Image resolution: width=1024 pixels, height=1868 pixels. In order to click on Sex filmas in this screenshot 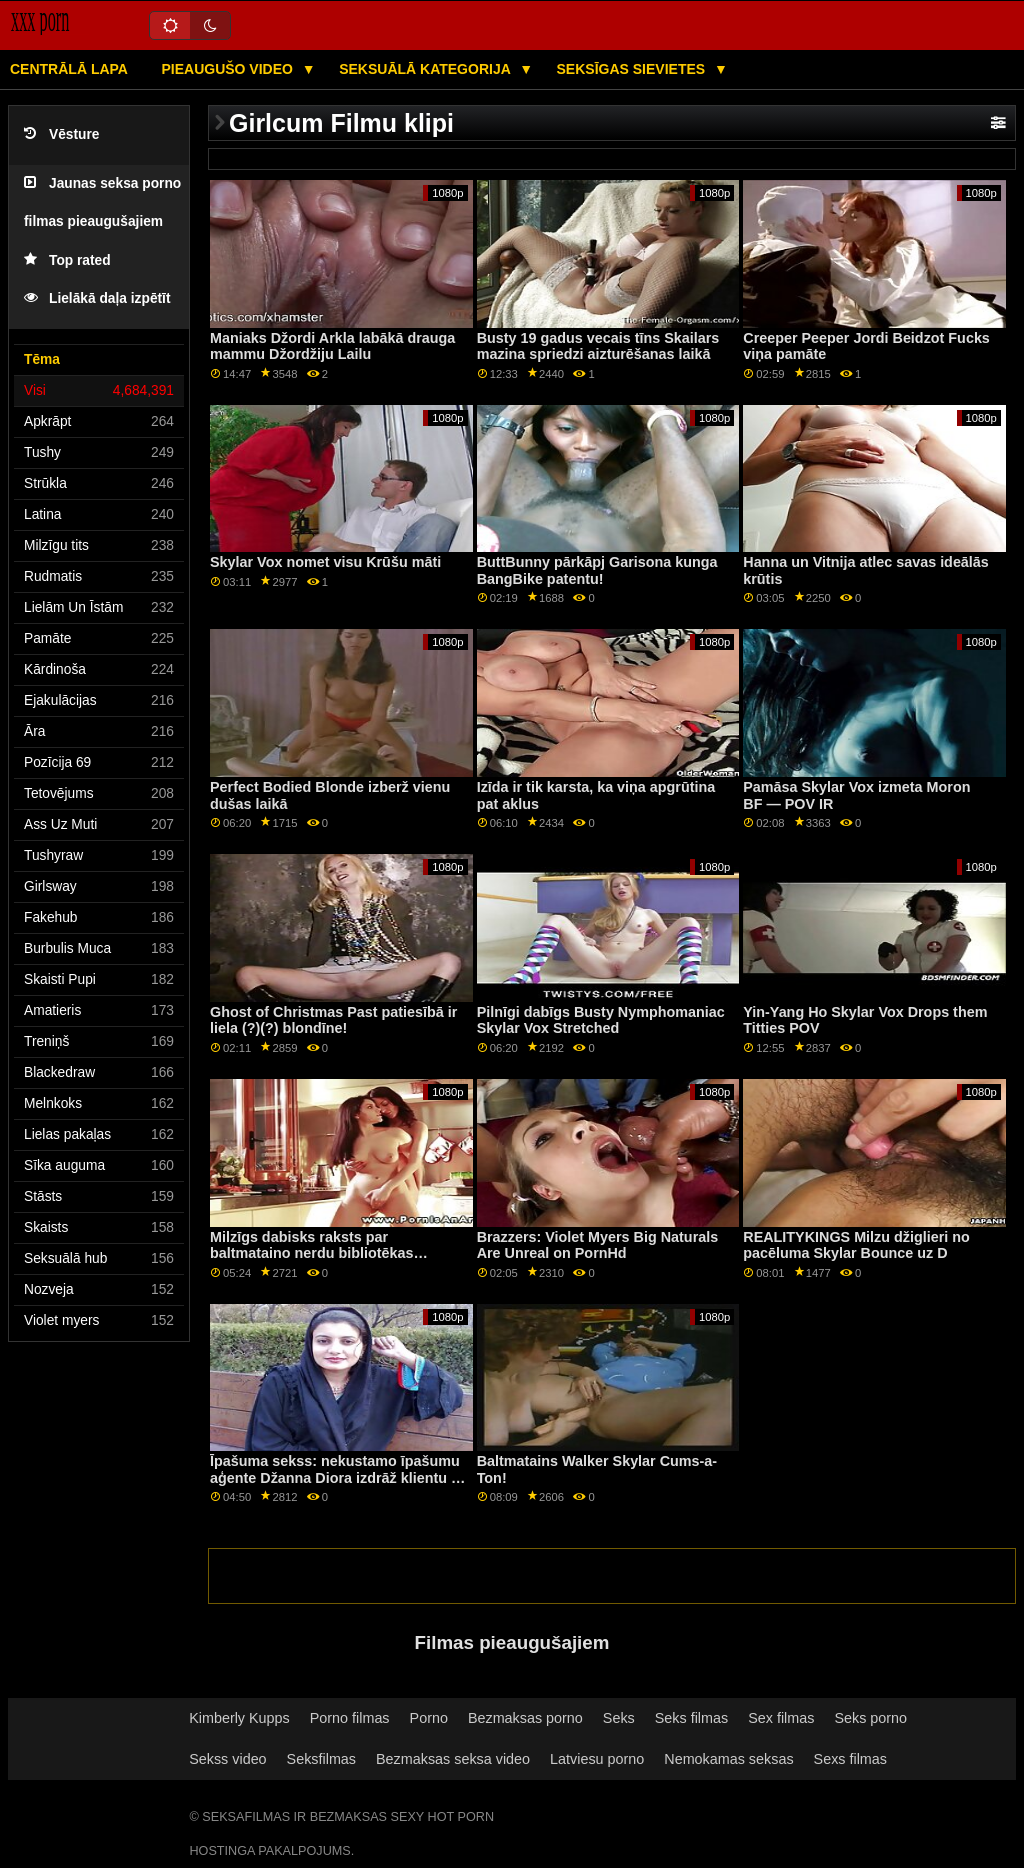, I will do `click(781, 1718)`.